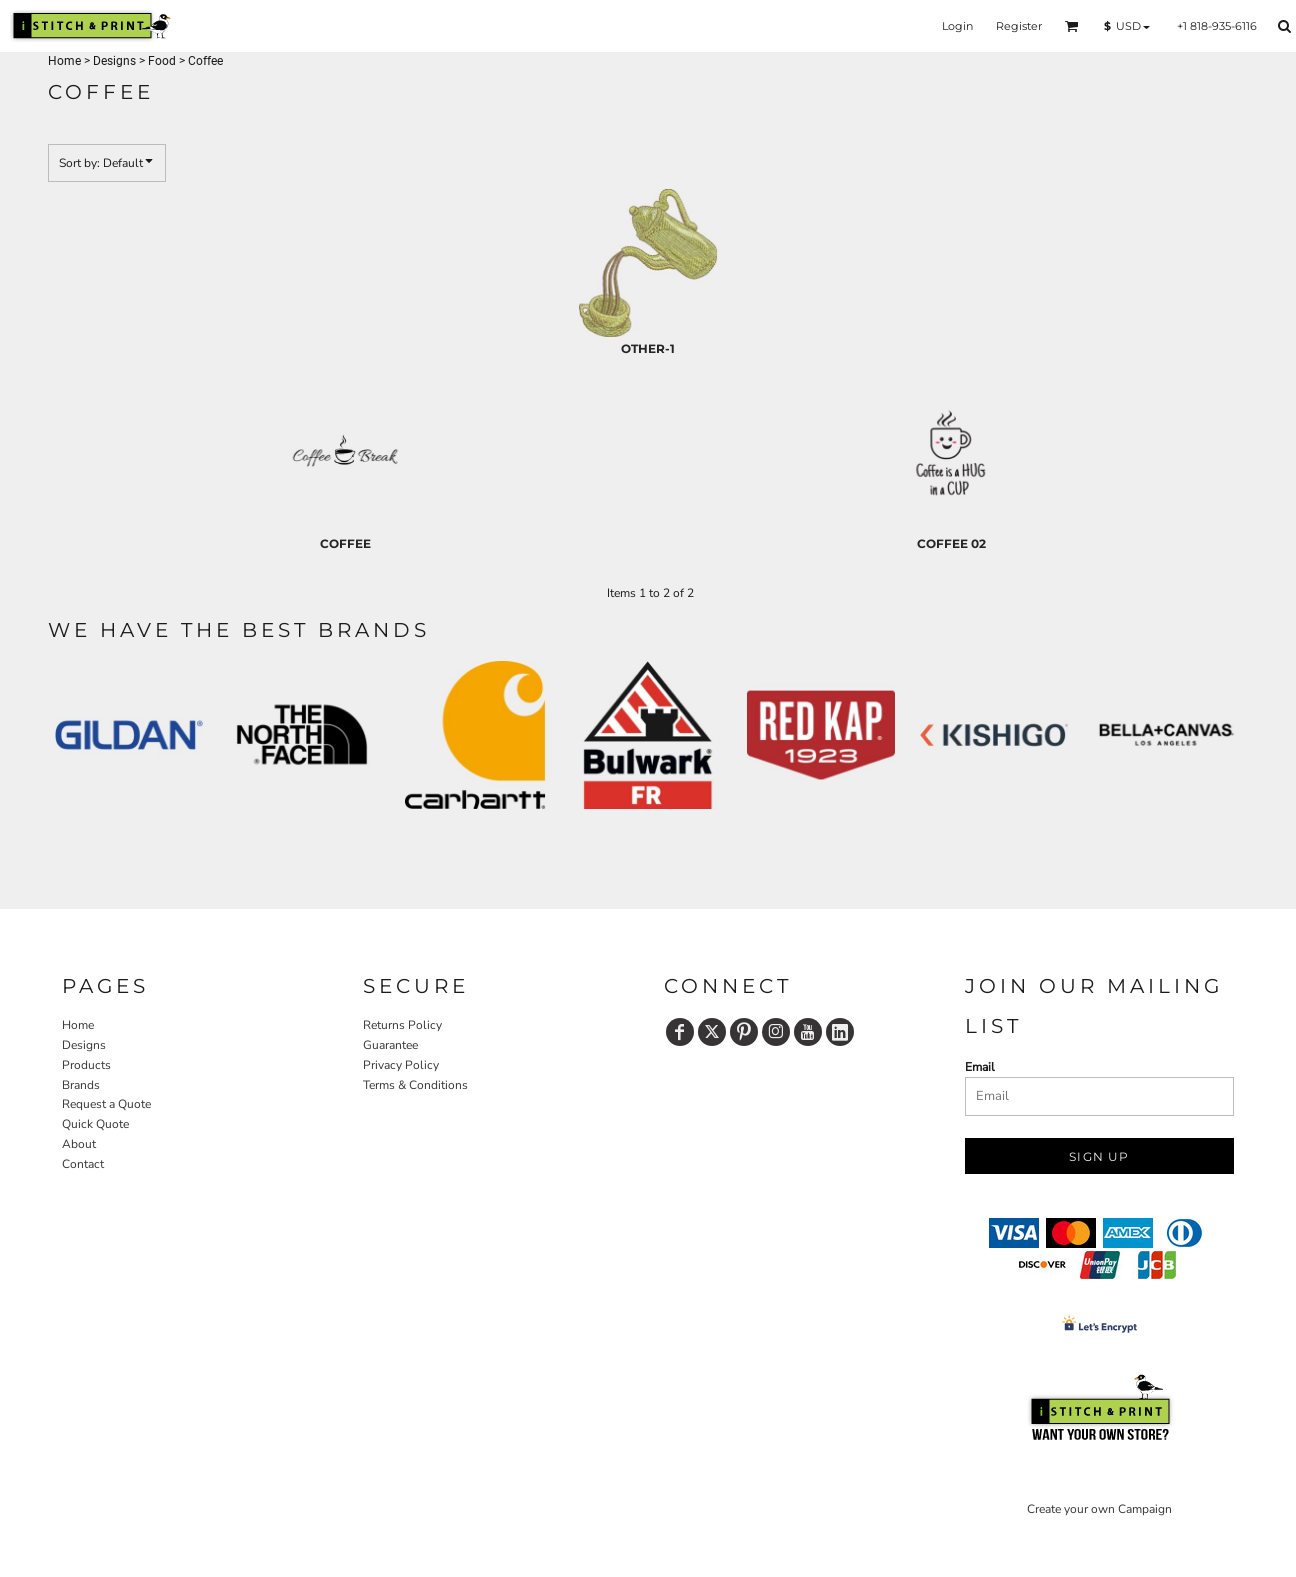  What do you see at coordinates (64, 61) in the screenshot?
I see `Home` at bounding box center [64, 61].